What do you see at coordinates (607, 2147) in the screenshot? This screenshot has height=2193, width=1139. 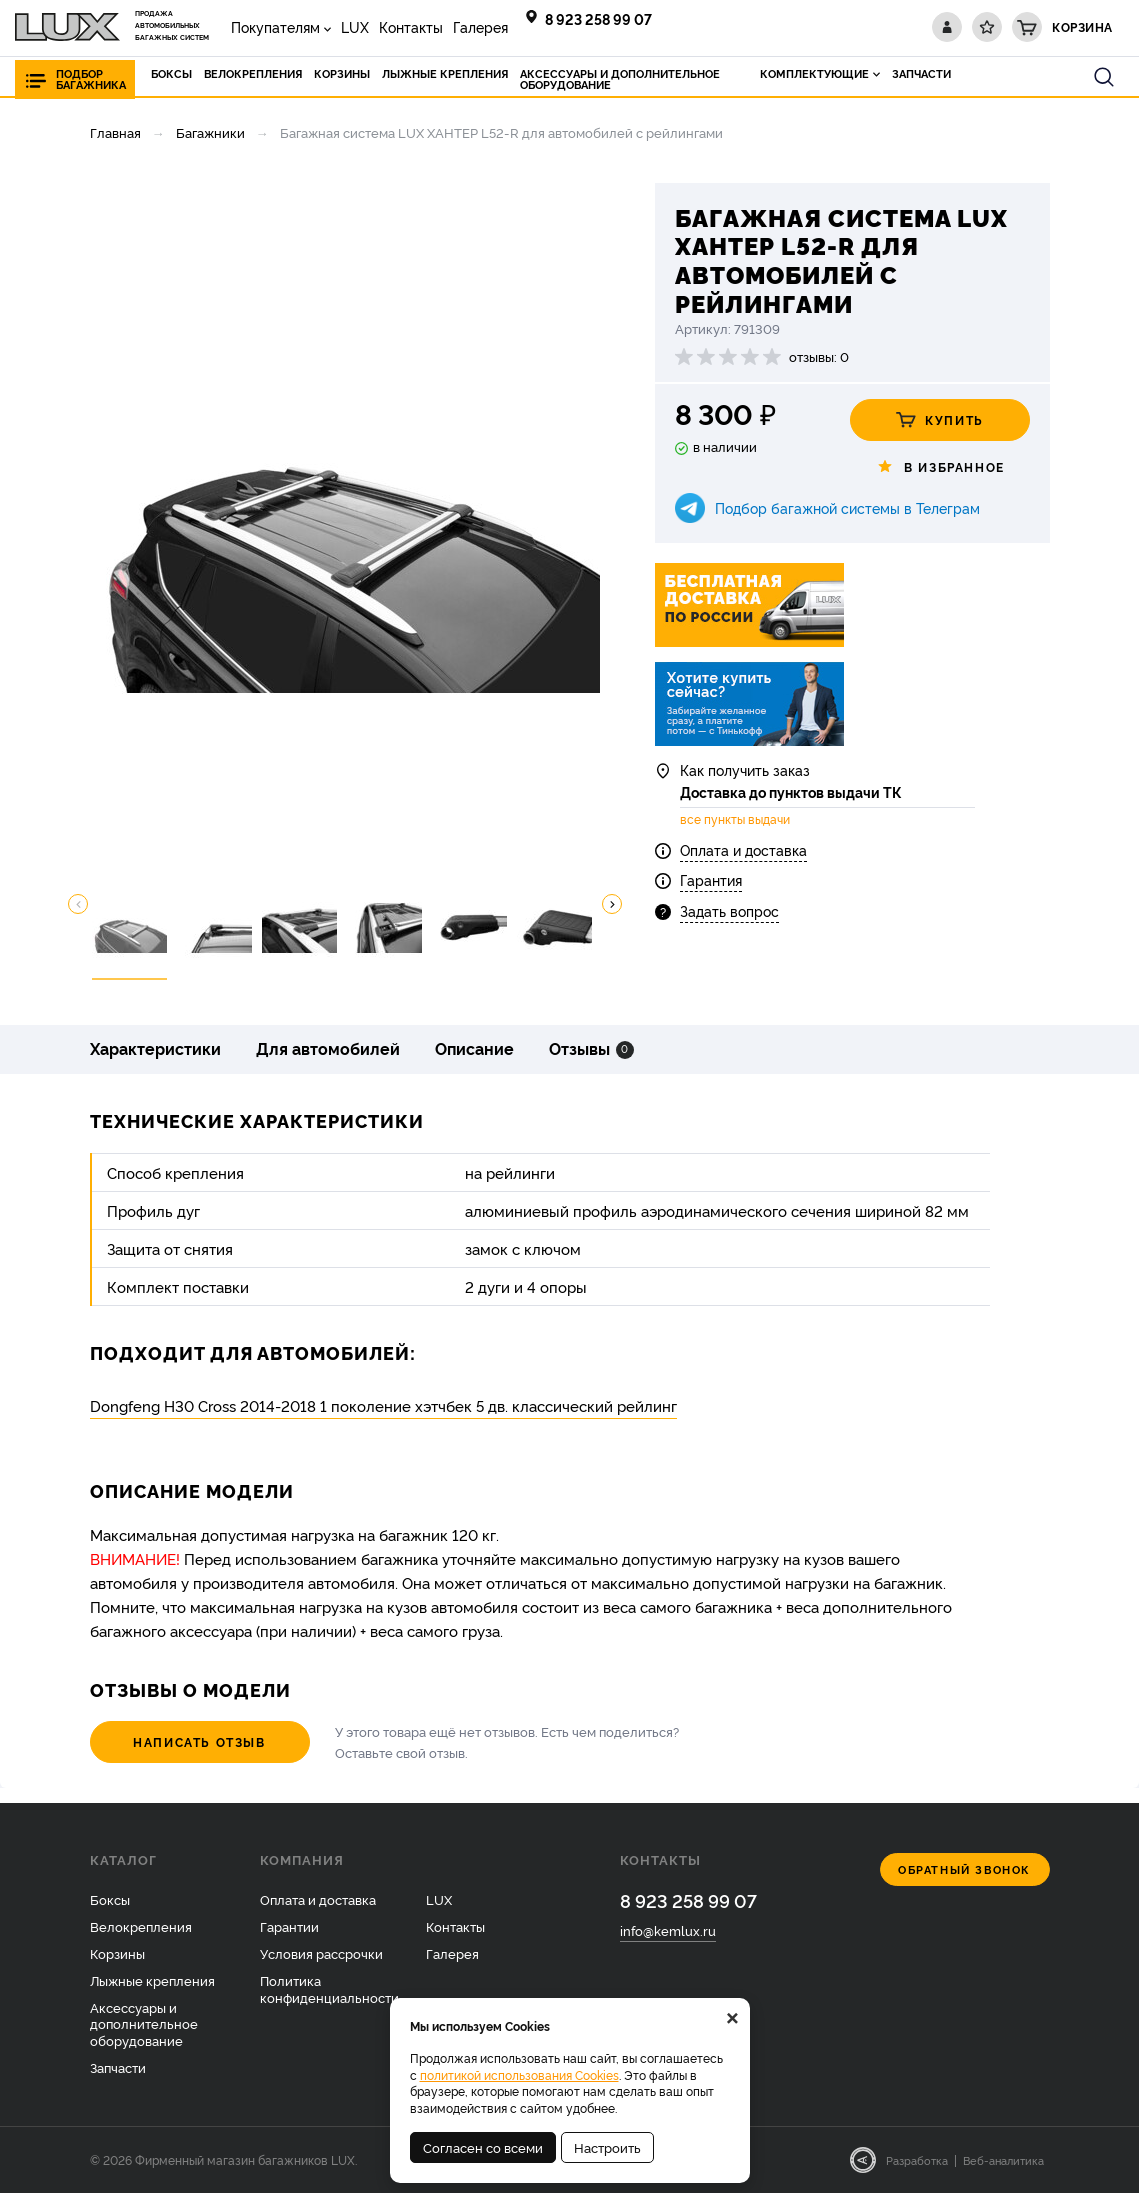 I see `Настроить` at bounding box center [607, 2147].